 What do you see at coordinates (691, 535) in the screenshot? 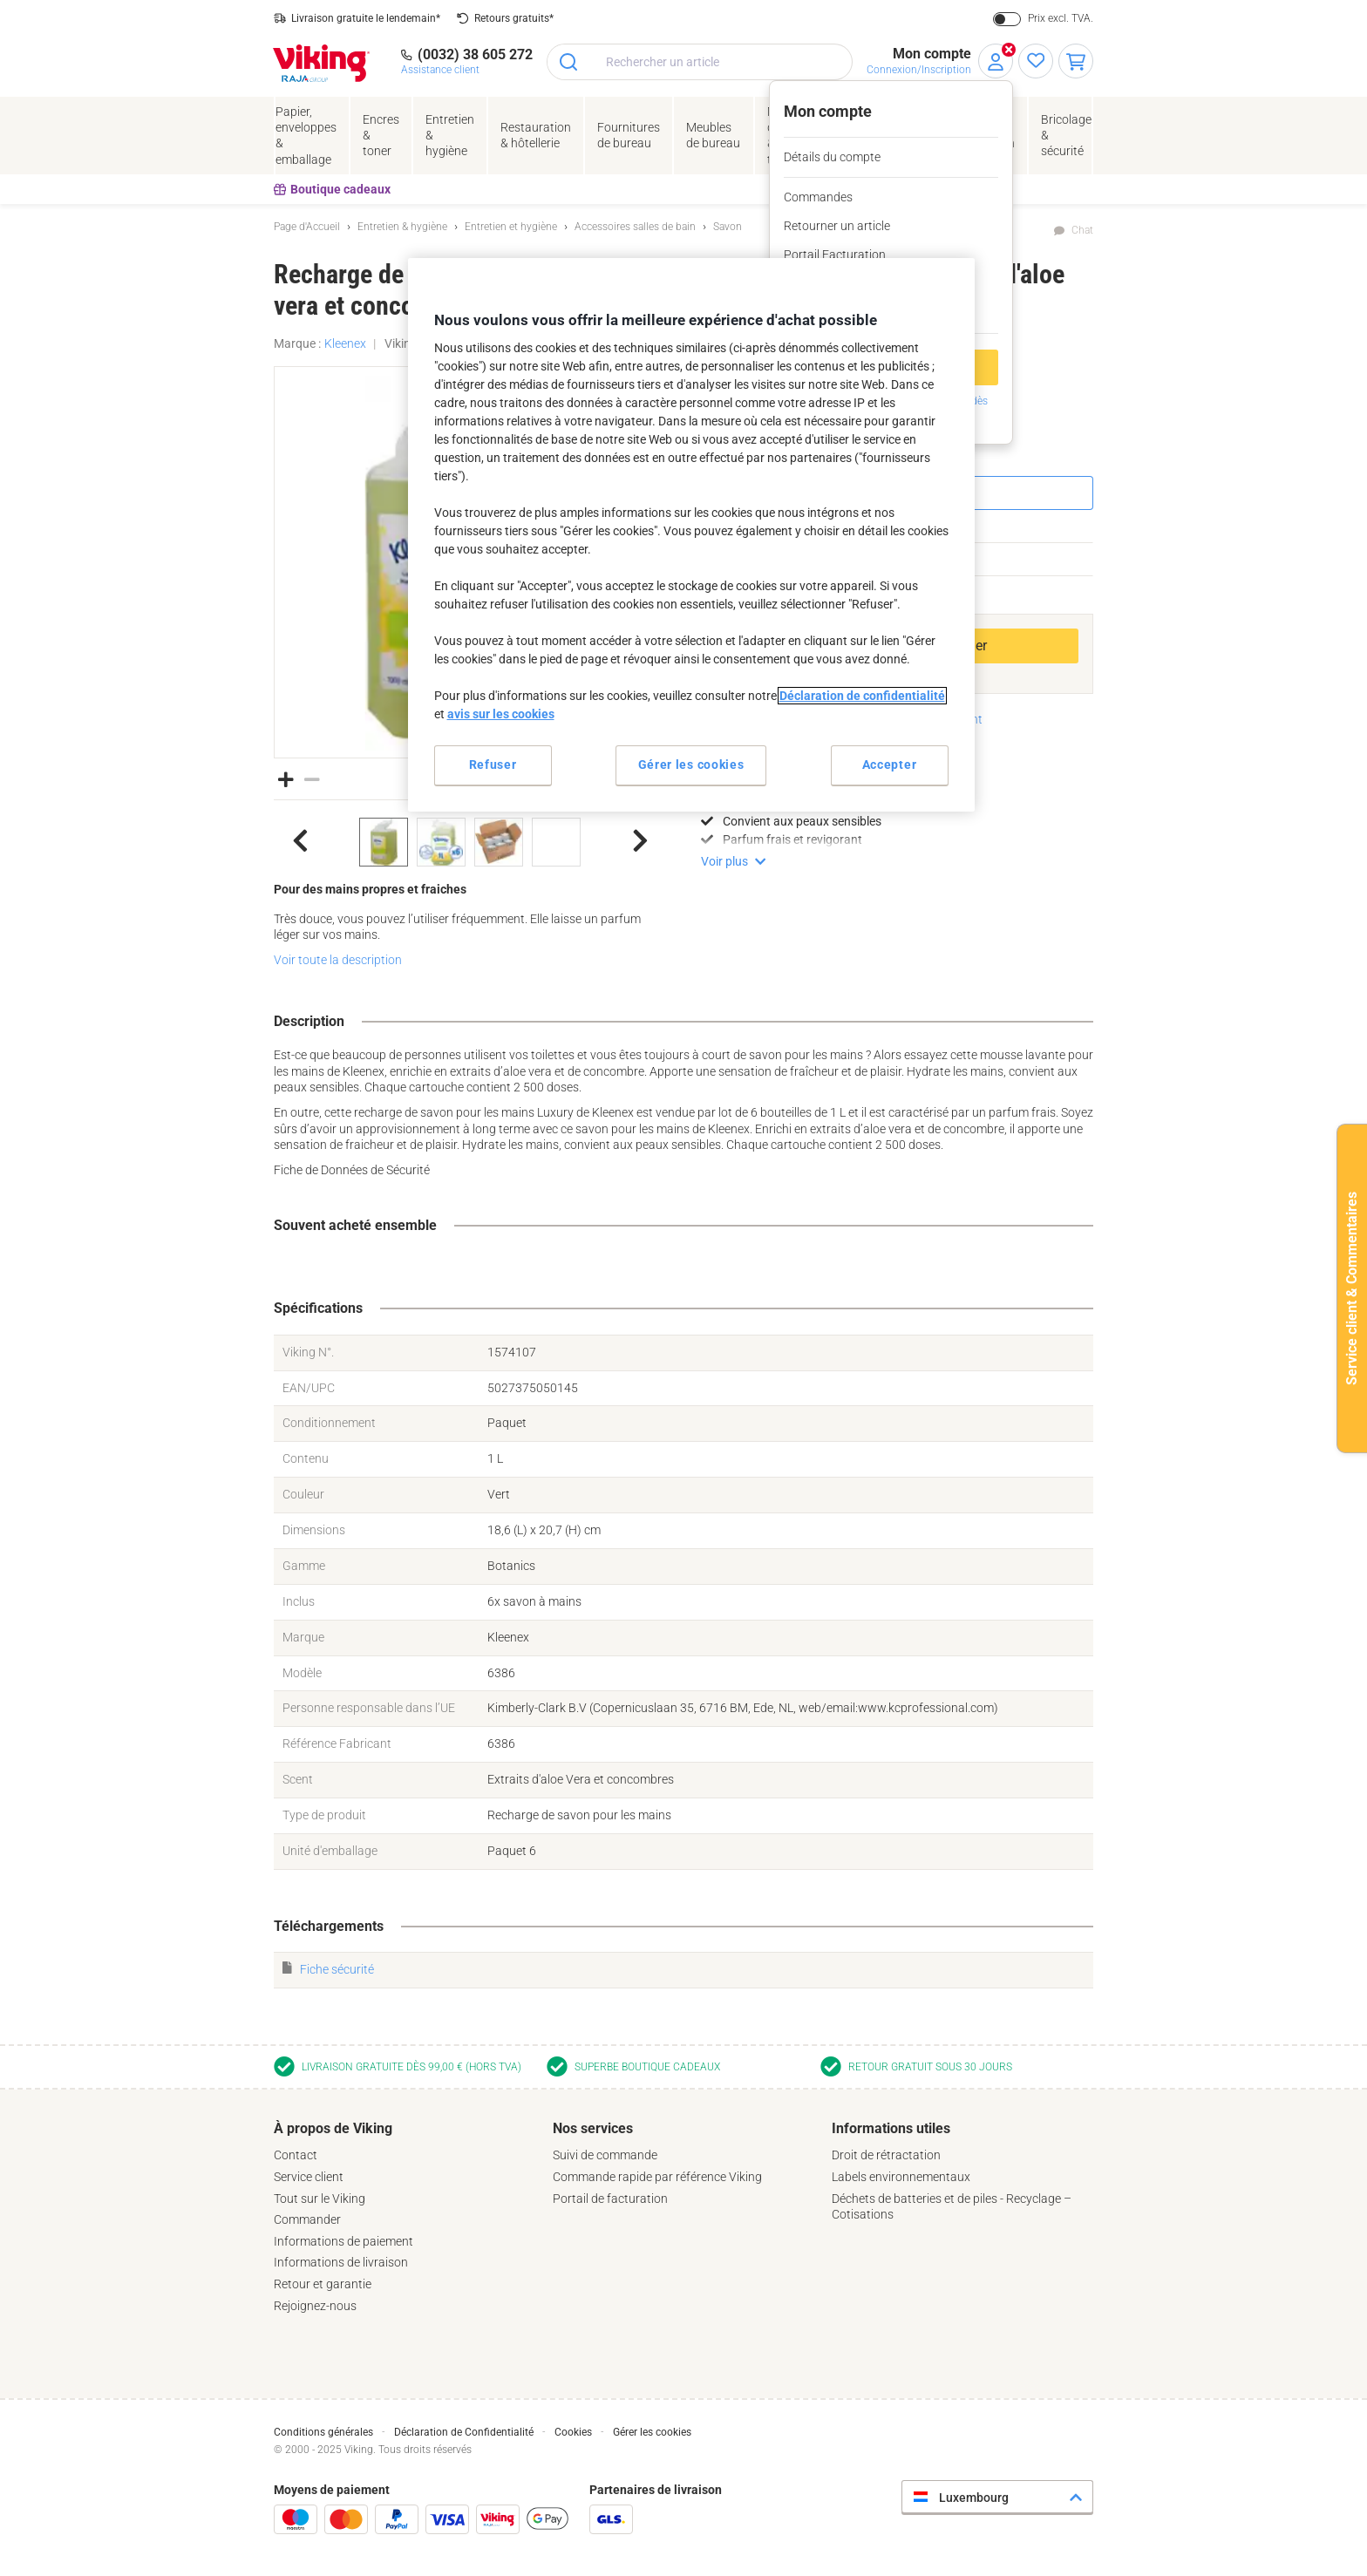
I see `[region]` at bounding box center [691, 535].